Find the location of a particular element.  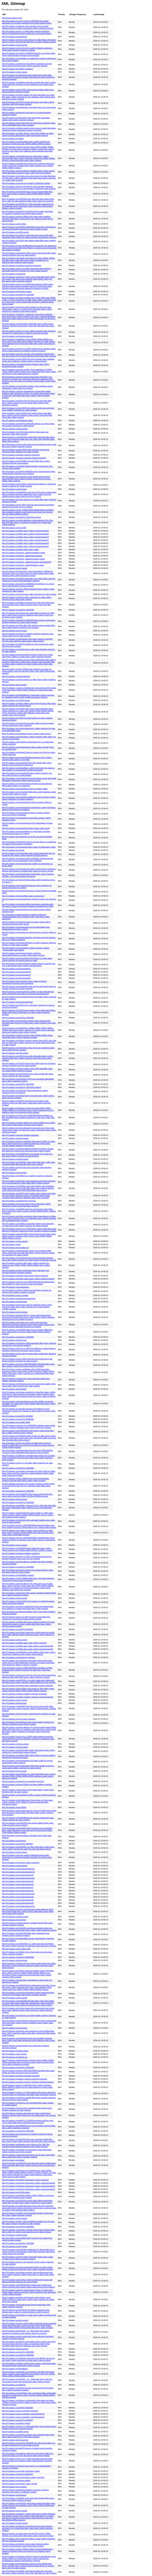

http://fy.lxslaser.com/we67k-300t4000/ is located at coordinates (18, 1957).